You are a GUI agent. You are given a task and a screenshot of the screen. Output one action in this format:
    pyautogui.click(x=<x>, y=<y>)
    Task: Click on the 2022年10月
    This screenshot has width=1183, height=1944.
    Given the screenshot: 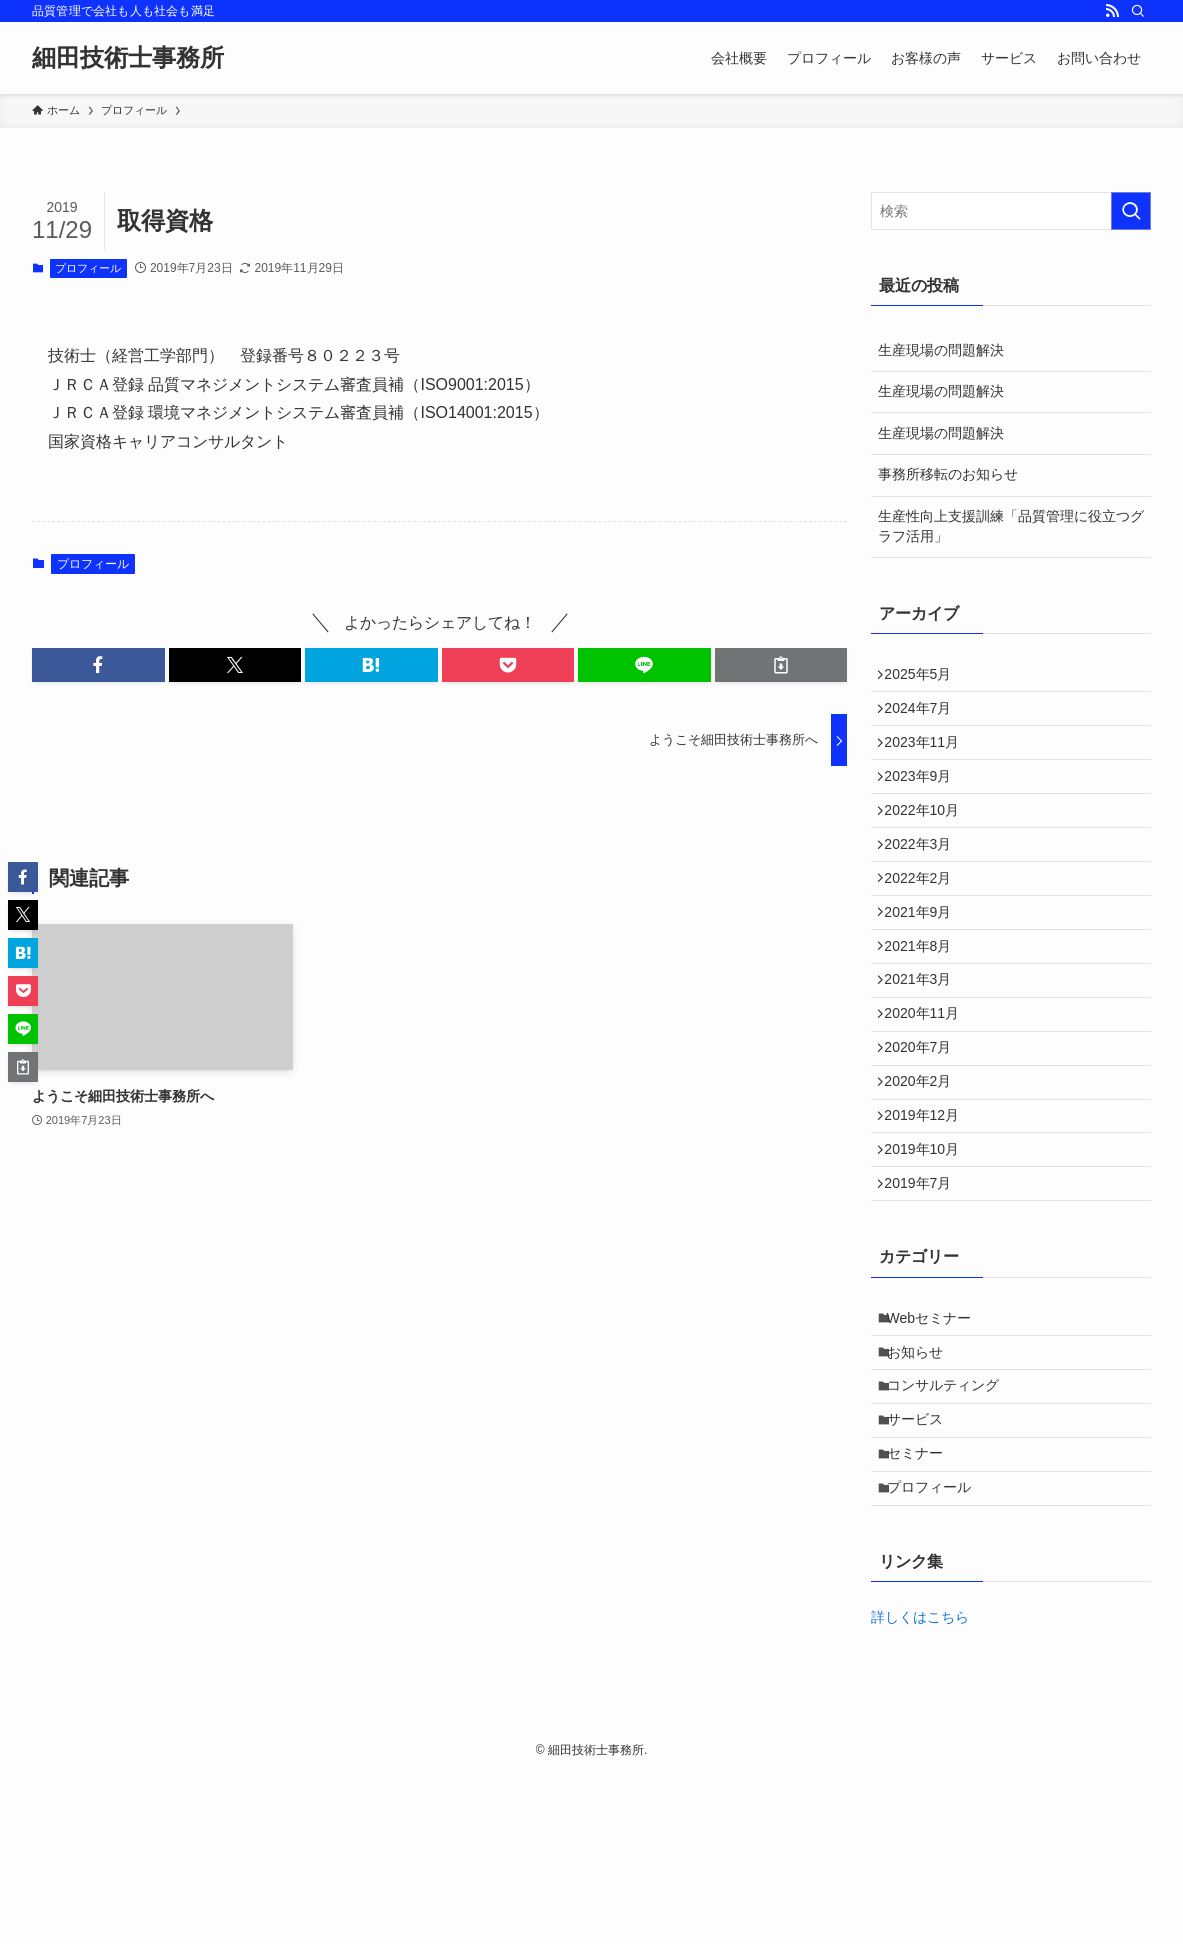 What is the action you would take?
    pyautogui.click(x=929, y=844)
    